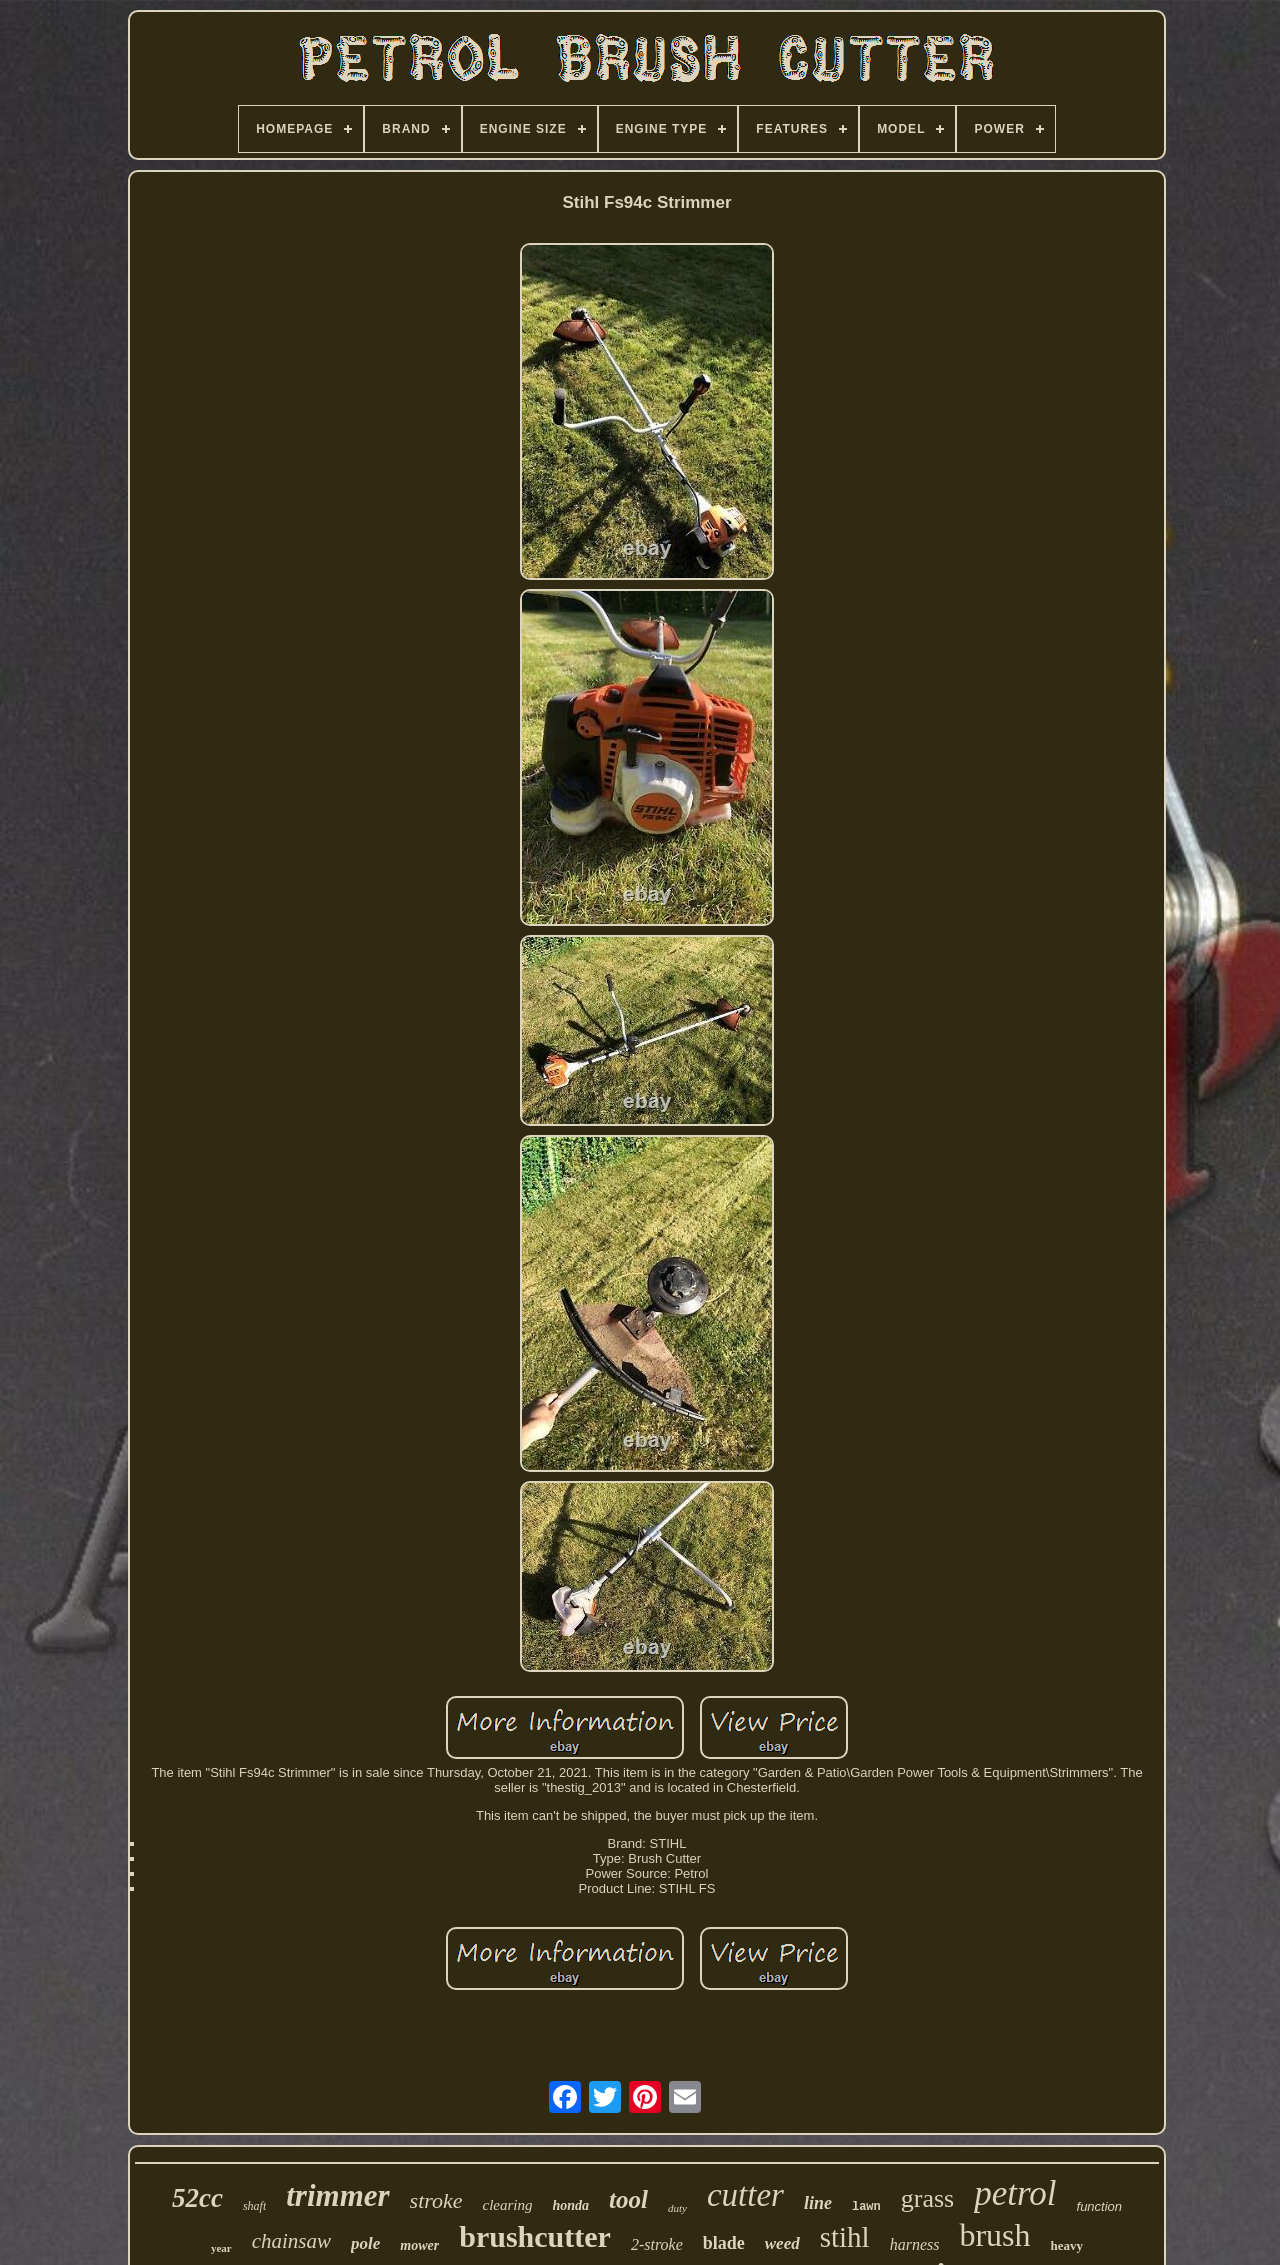  Describe the element at coordinates (927, 2198) in the screenshot. I see `grass` at that location.